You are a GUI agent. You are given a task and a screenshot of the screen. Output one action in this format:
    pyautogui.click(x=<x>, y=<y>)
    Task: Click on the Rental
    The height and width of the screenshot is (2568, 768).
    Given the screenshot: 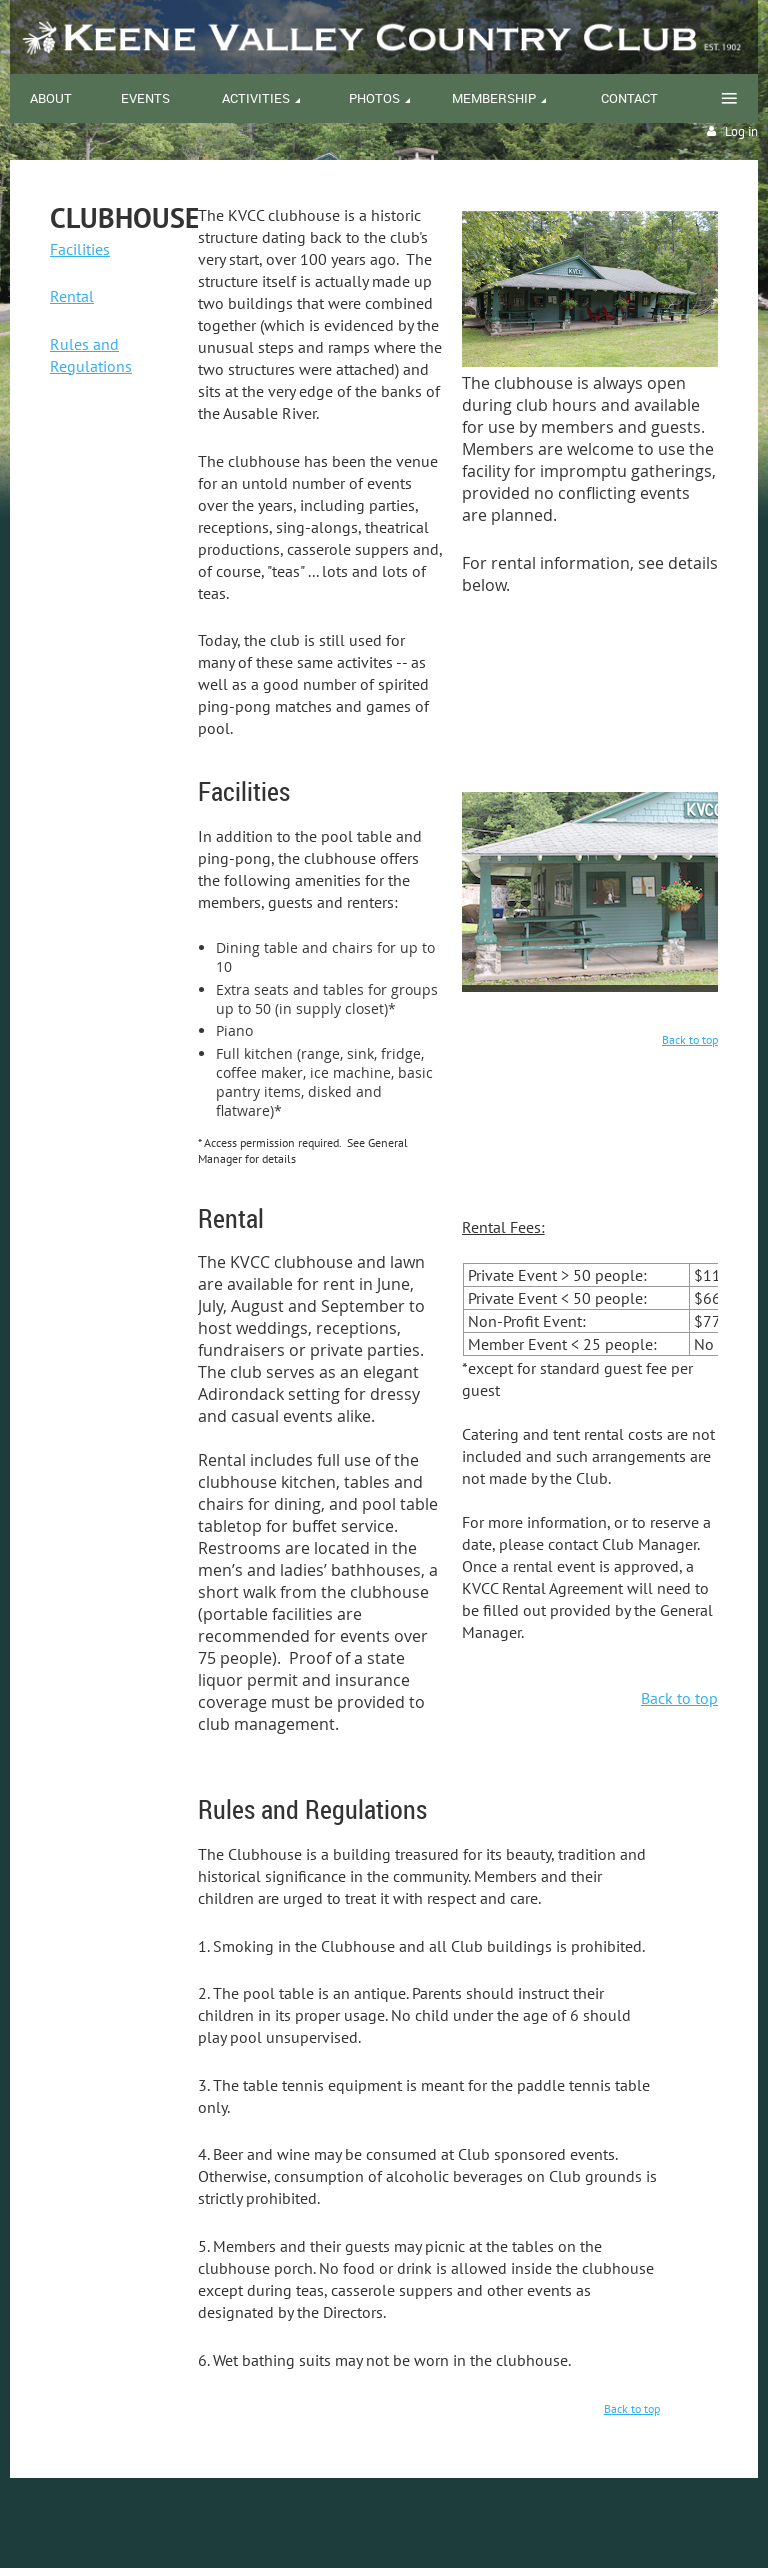 What is the action you would take?
    pyautogui.click(x=72, y=296)
    